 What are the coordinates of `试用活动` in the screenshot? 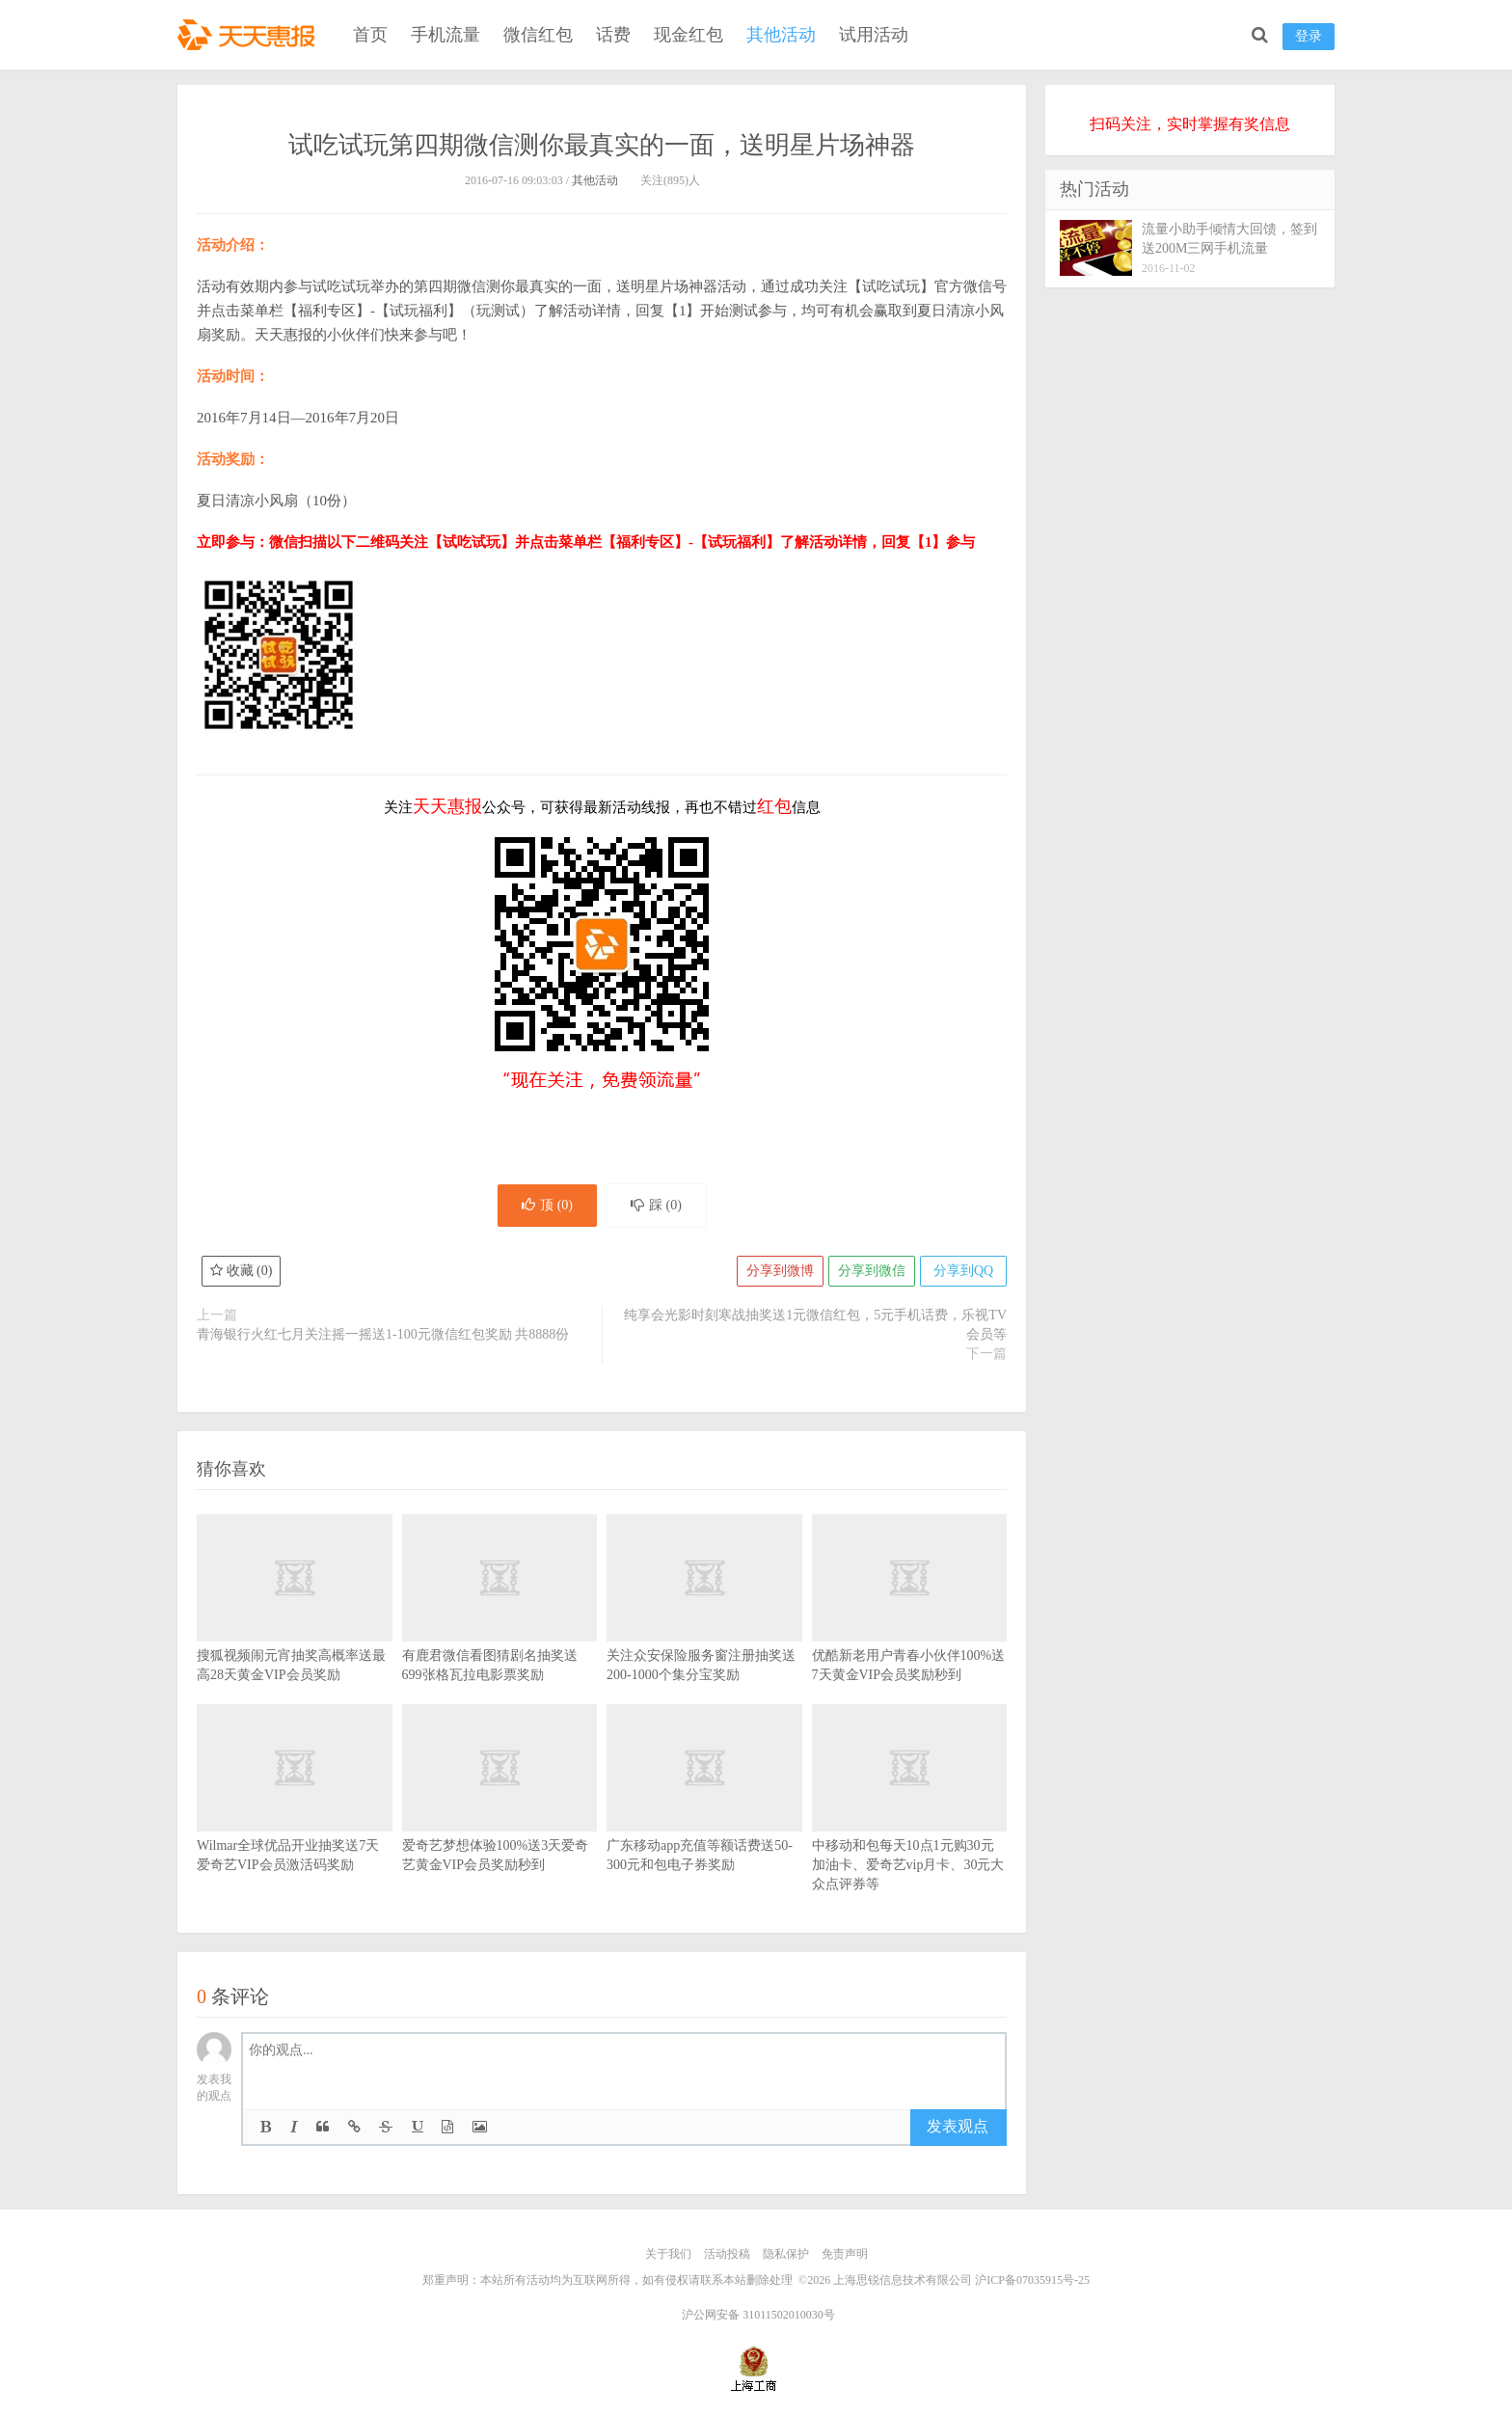 It's located at (873, 34).